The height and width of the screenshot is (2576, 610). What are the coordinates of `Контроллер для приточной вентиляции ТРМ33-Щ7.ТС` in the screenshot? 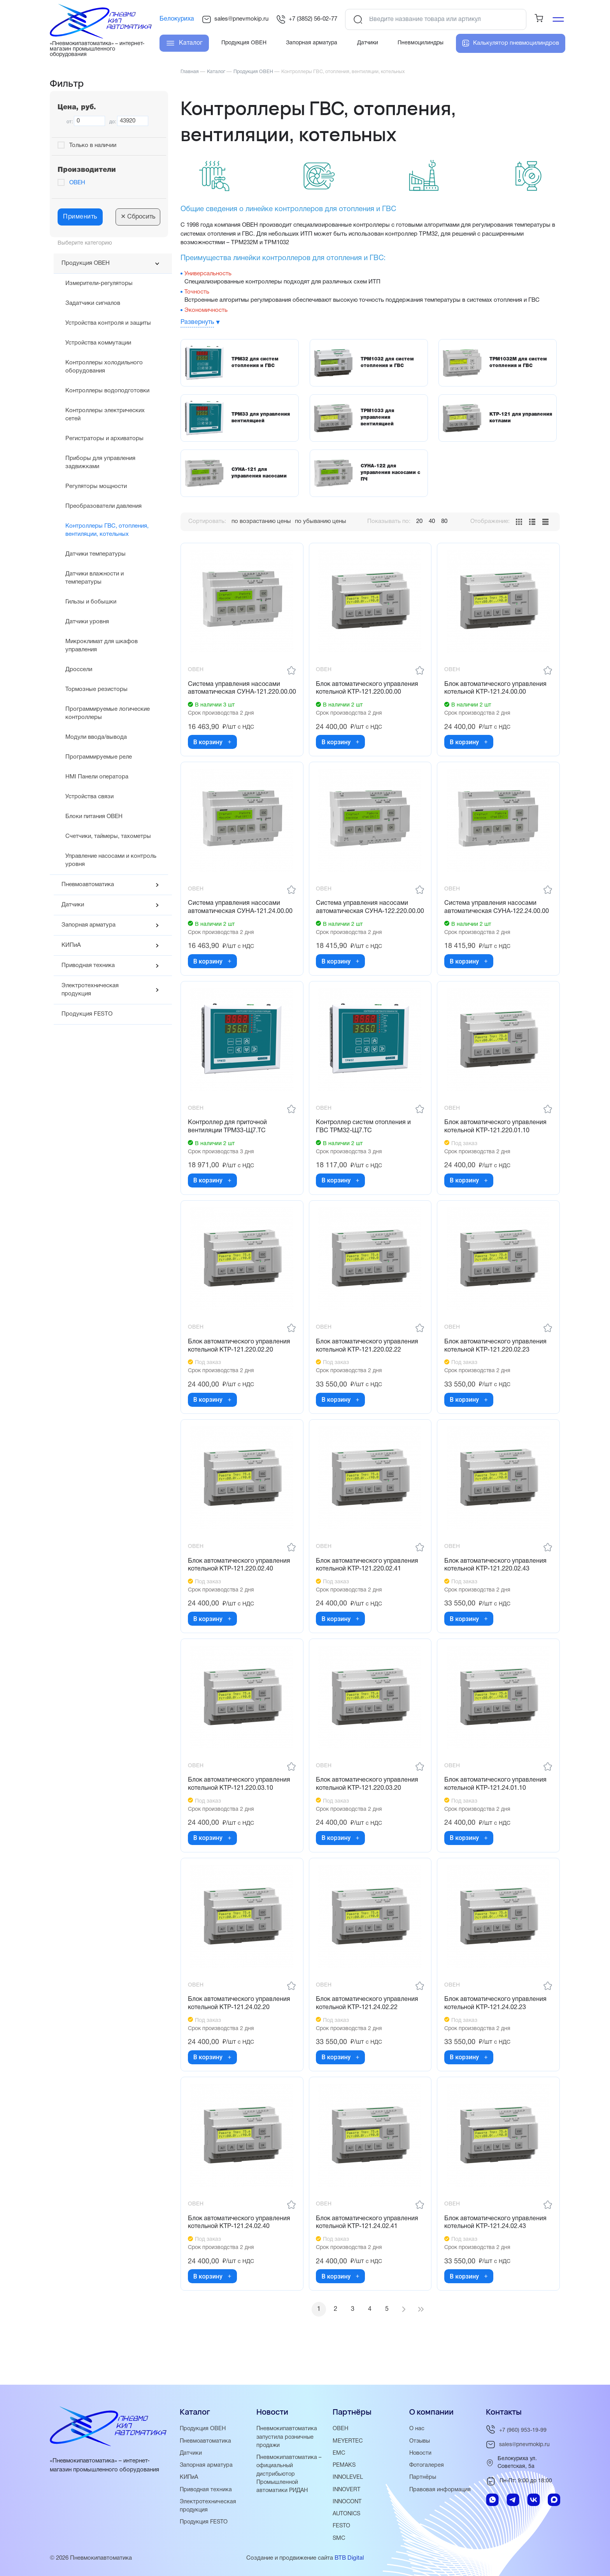 It's located at (228, 1147).